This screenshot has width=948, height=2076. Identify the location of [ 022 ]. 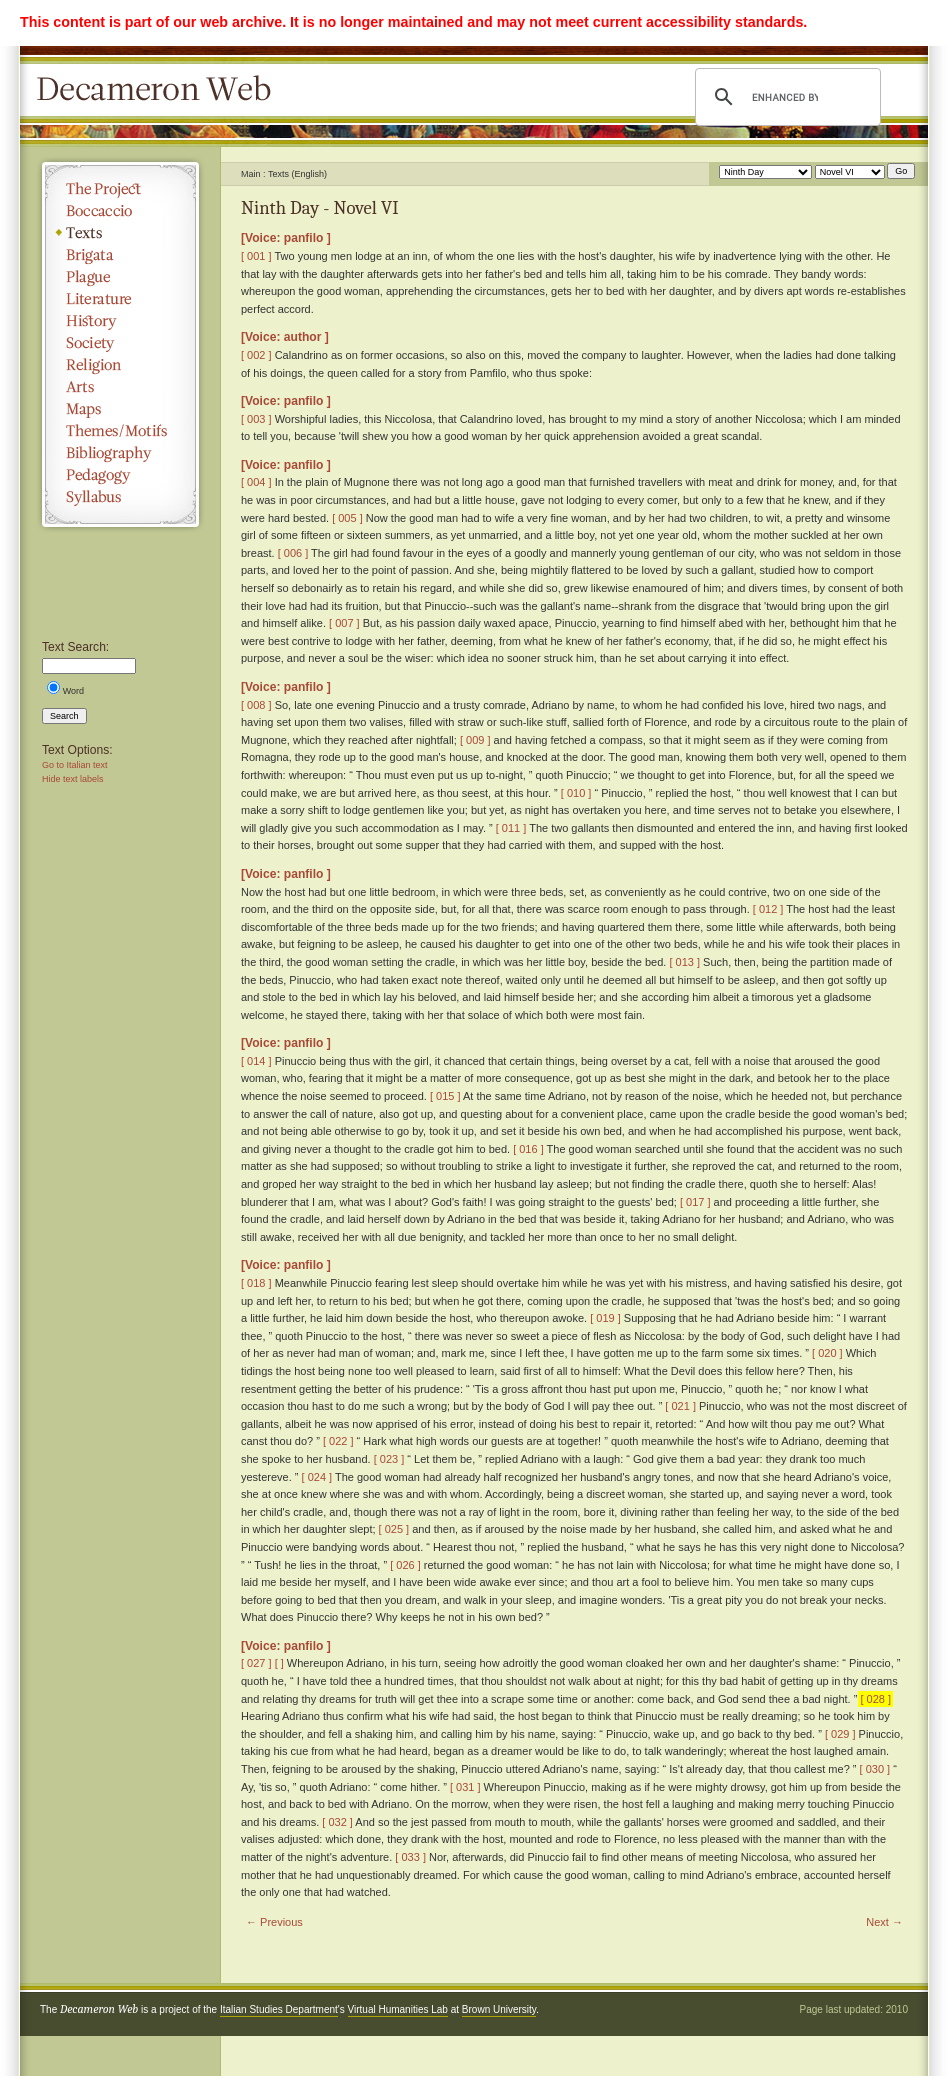
(338, 1441).